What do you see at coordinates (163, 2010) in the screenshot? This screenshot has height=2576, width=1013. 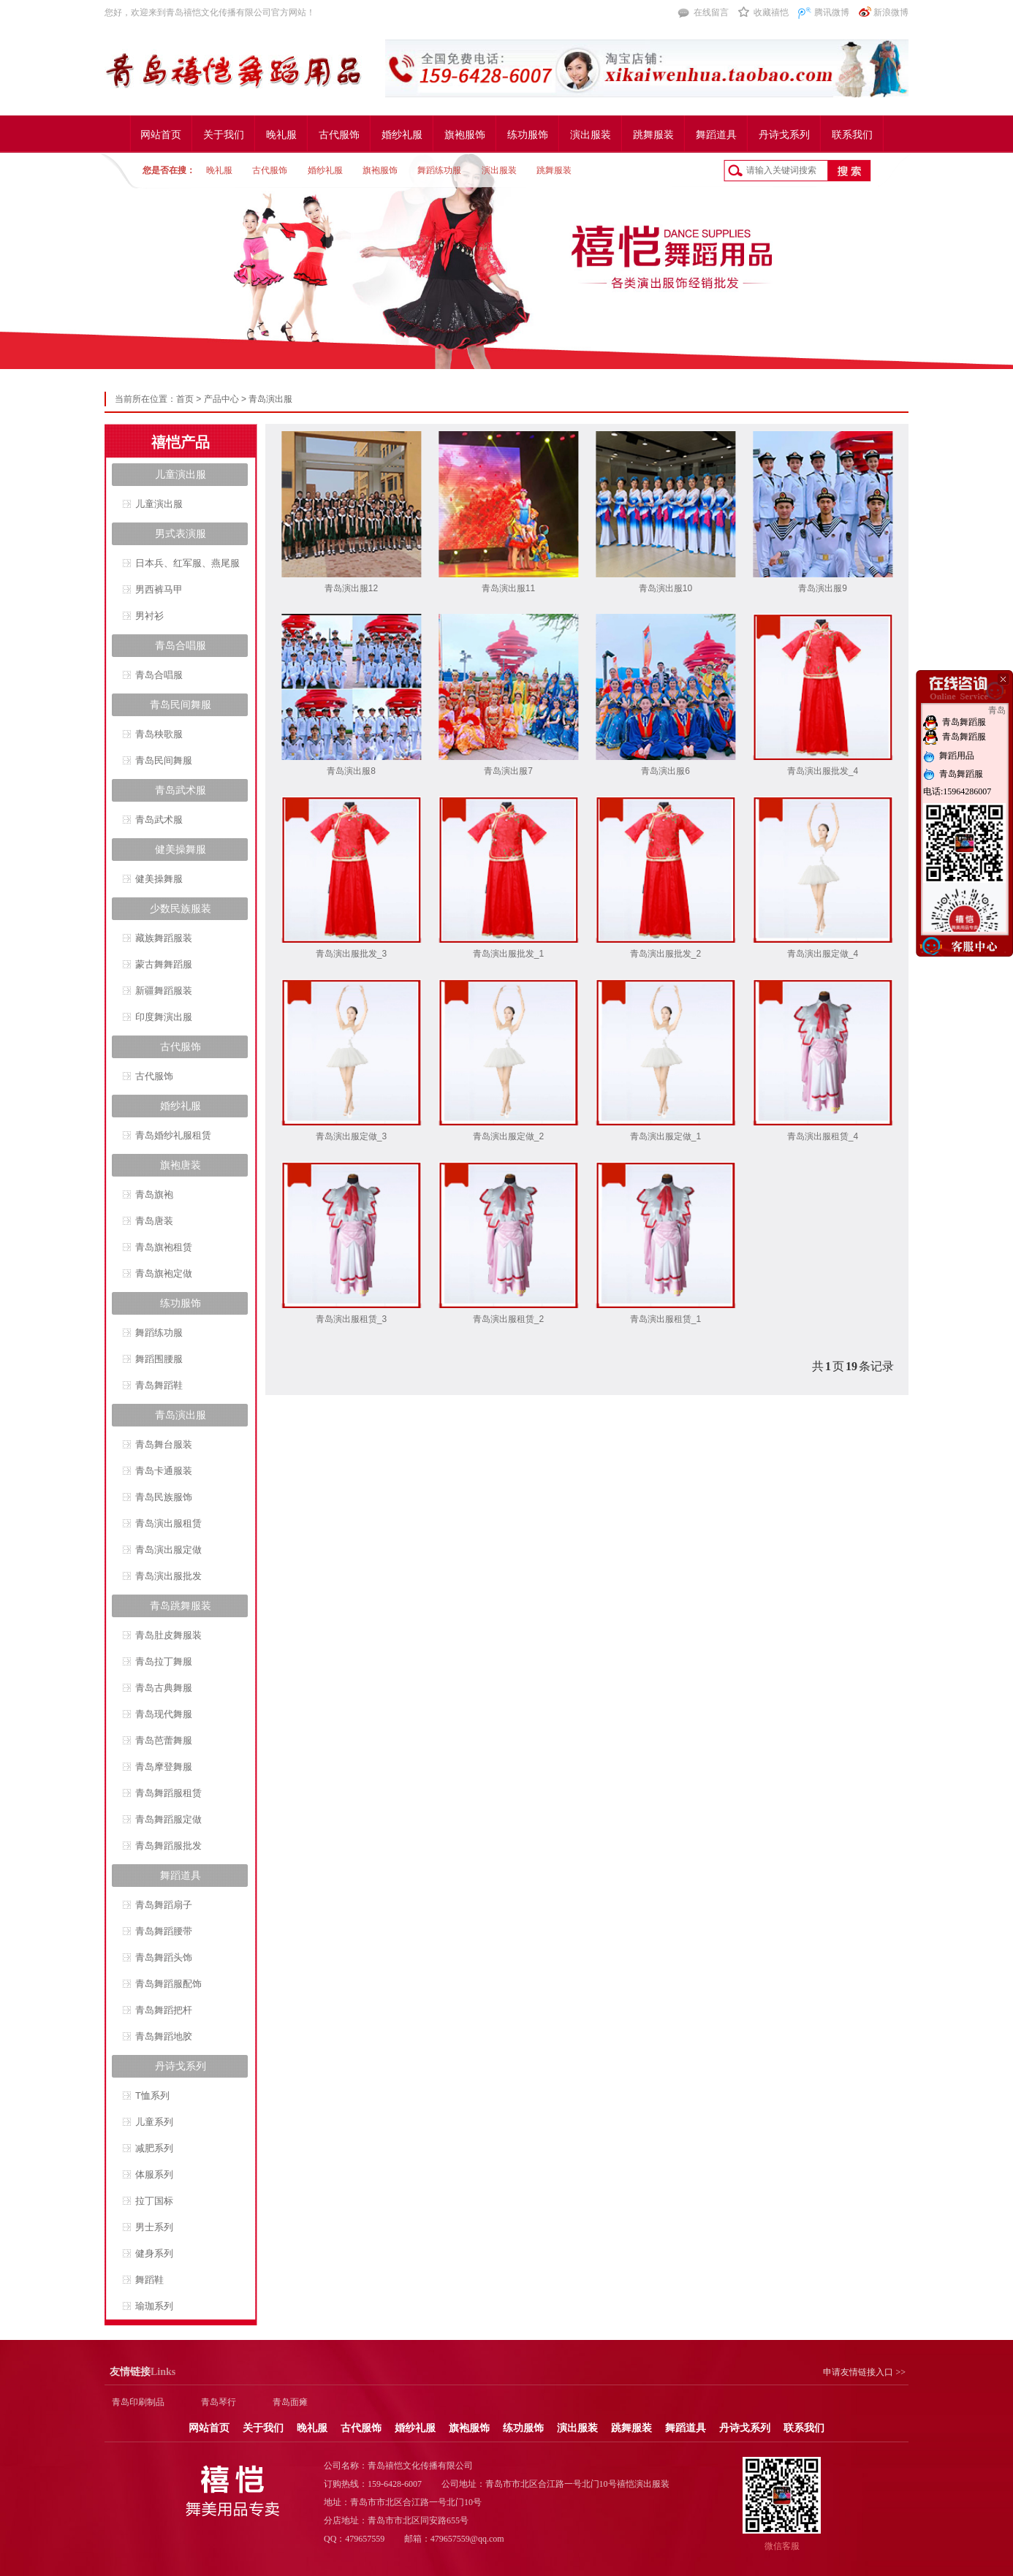 I see `青岛舞蹈把杆` at bounding box center [163, 2010].